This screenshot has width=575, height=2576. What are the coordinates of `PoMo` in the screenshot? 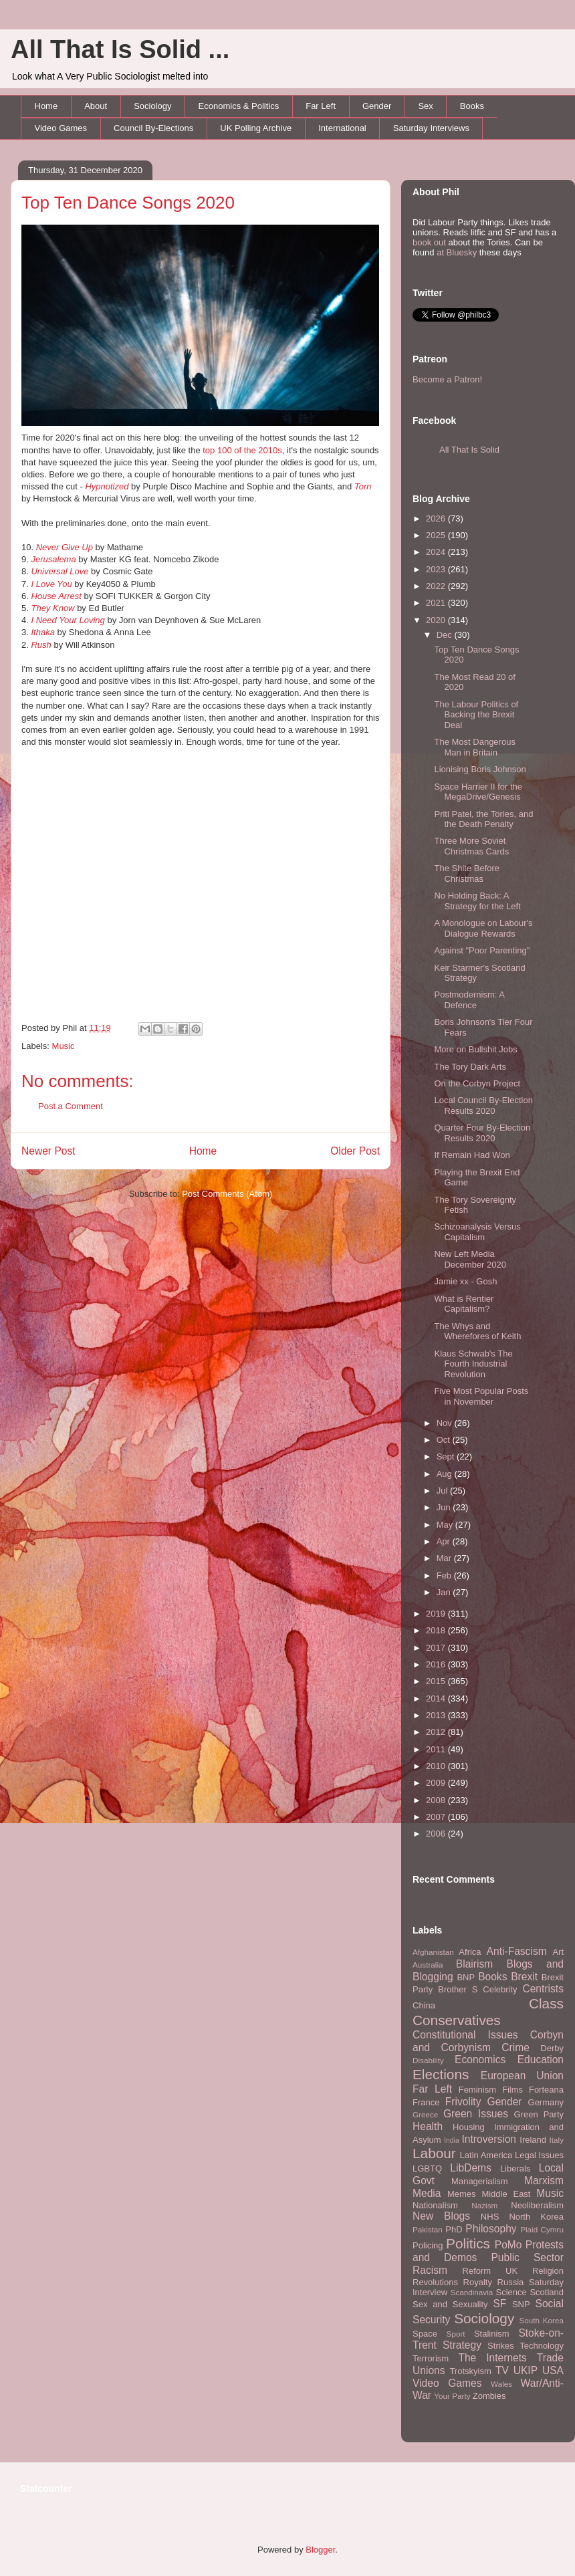 It's located at (508, 2244).